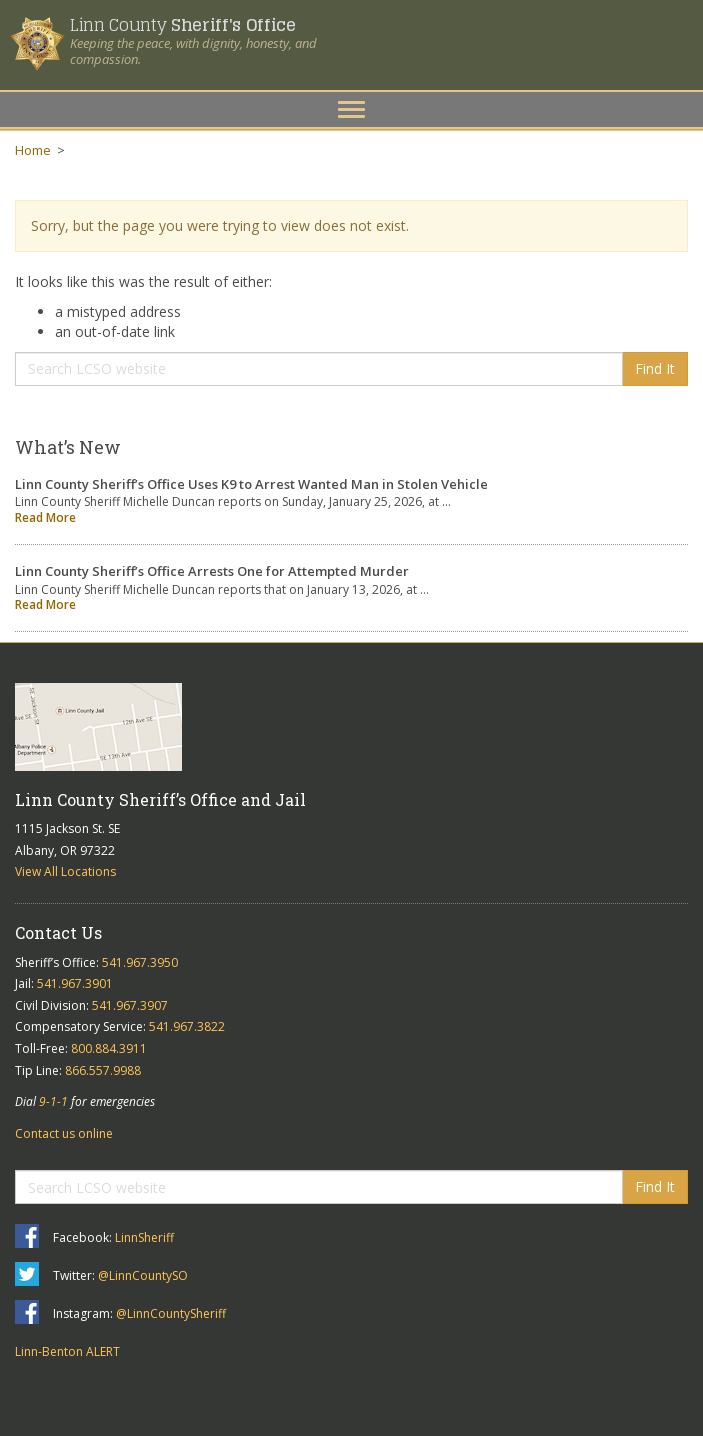 Image resolution: width=703 pixels, height=1436 pixels. What do you see at coordinates (65, 871) in the screenshot?
I see `View All Locations` at bounding box center [65, 871].